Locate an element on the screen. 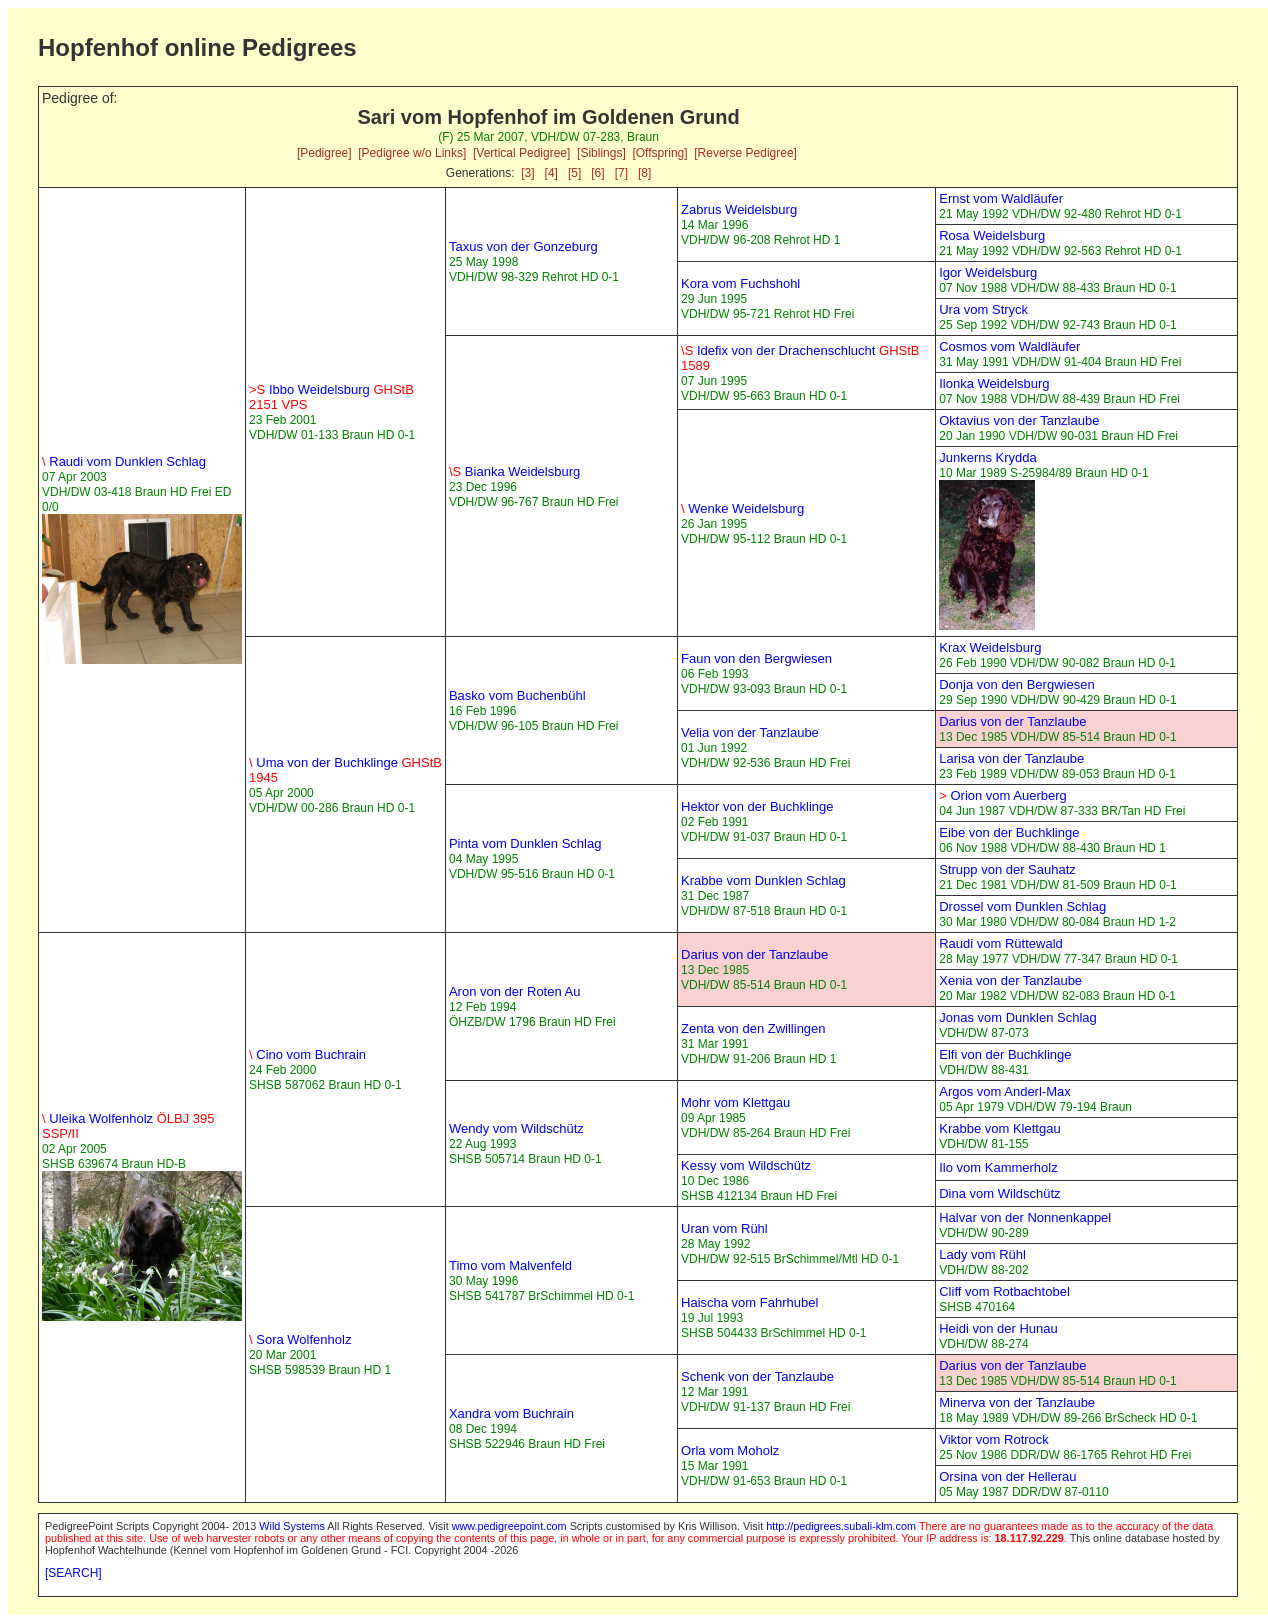 Image resolution: width=1268 pixels, height=1623 pixels. Wild Systems is located at coordinates (292, 1526).